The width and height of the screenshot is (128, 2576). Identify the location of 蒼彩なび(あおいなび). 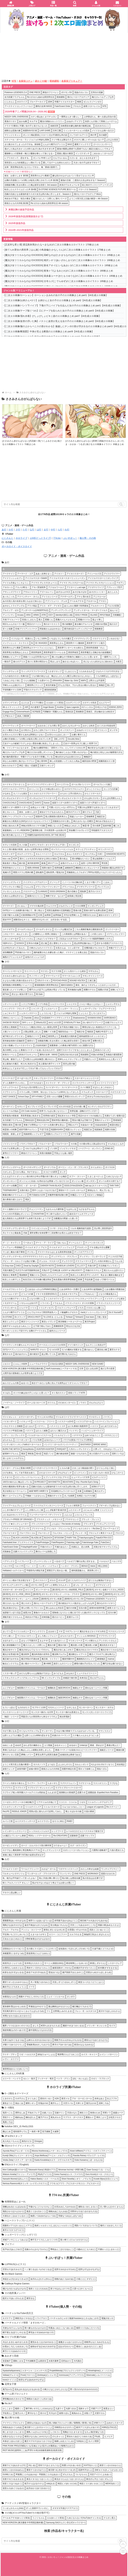
(36, 2422).